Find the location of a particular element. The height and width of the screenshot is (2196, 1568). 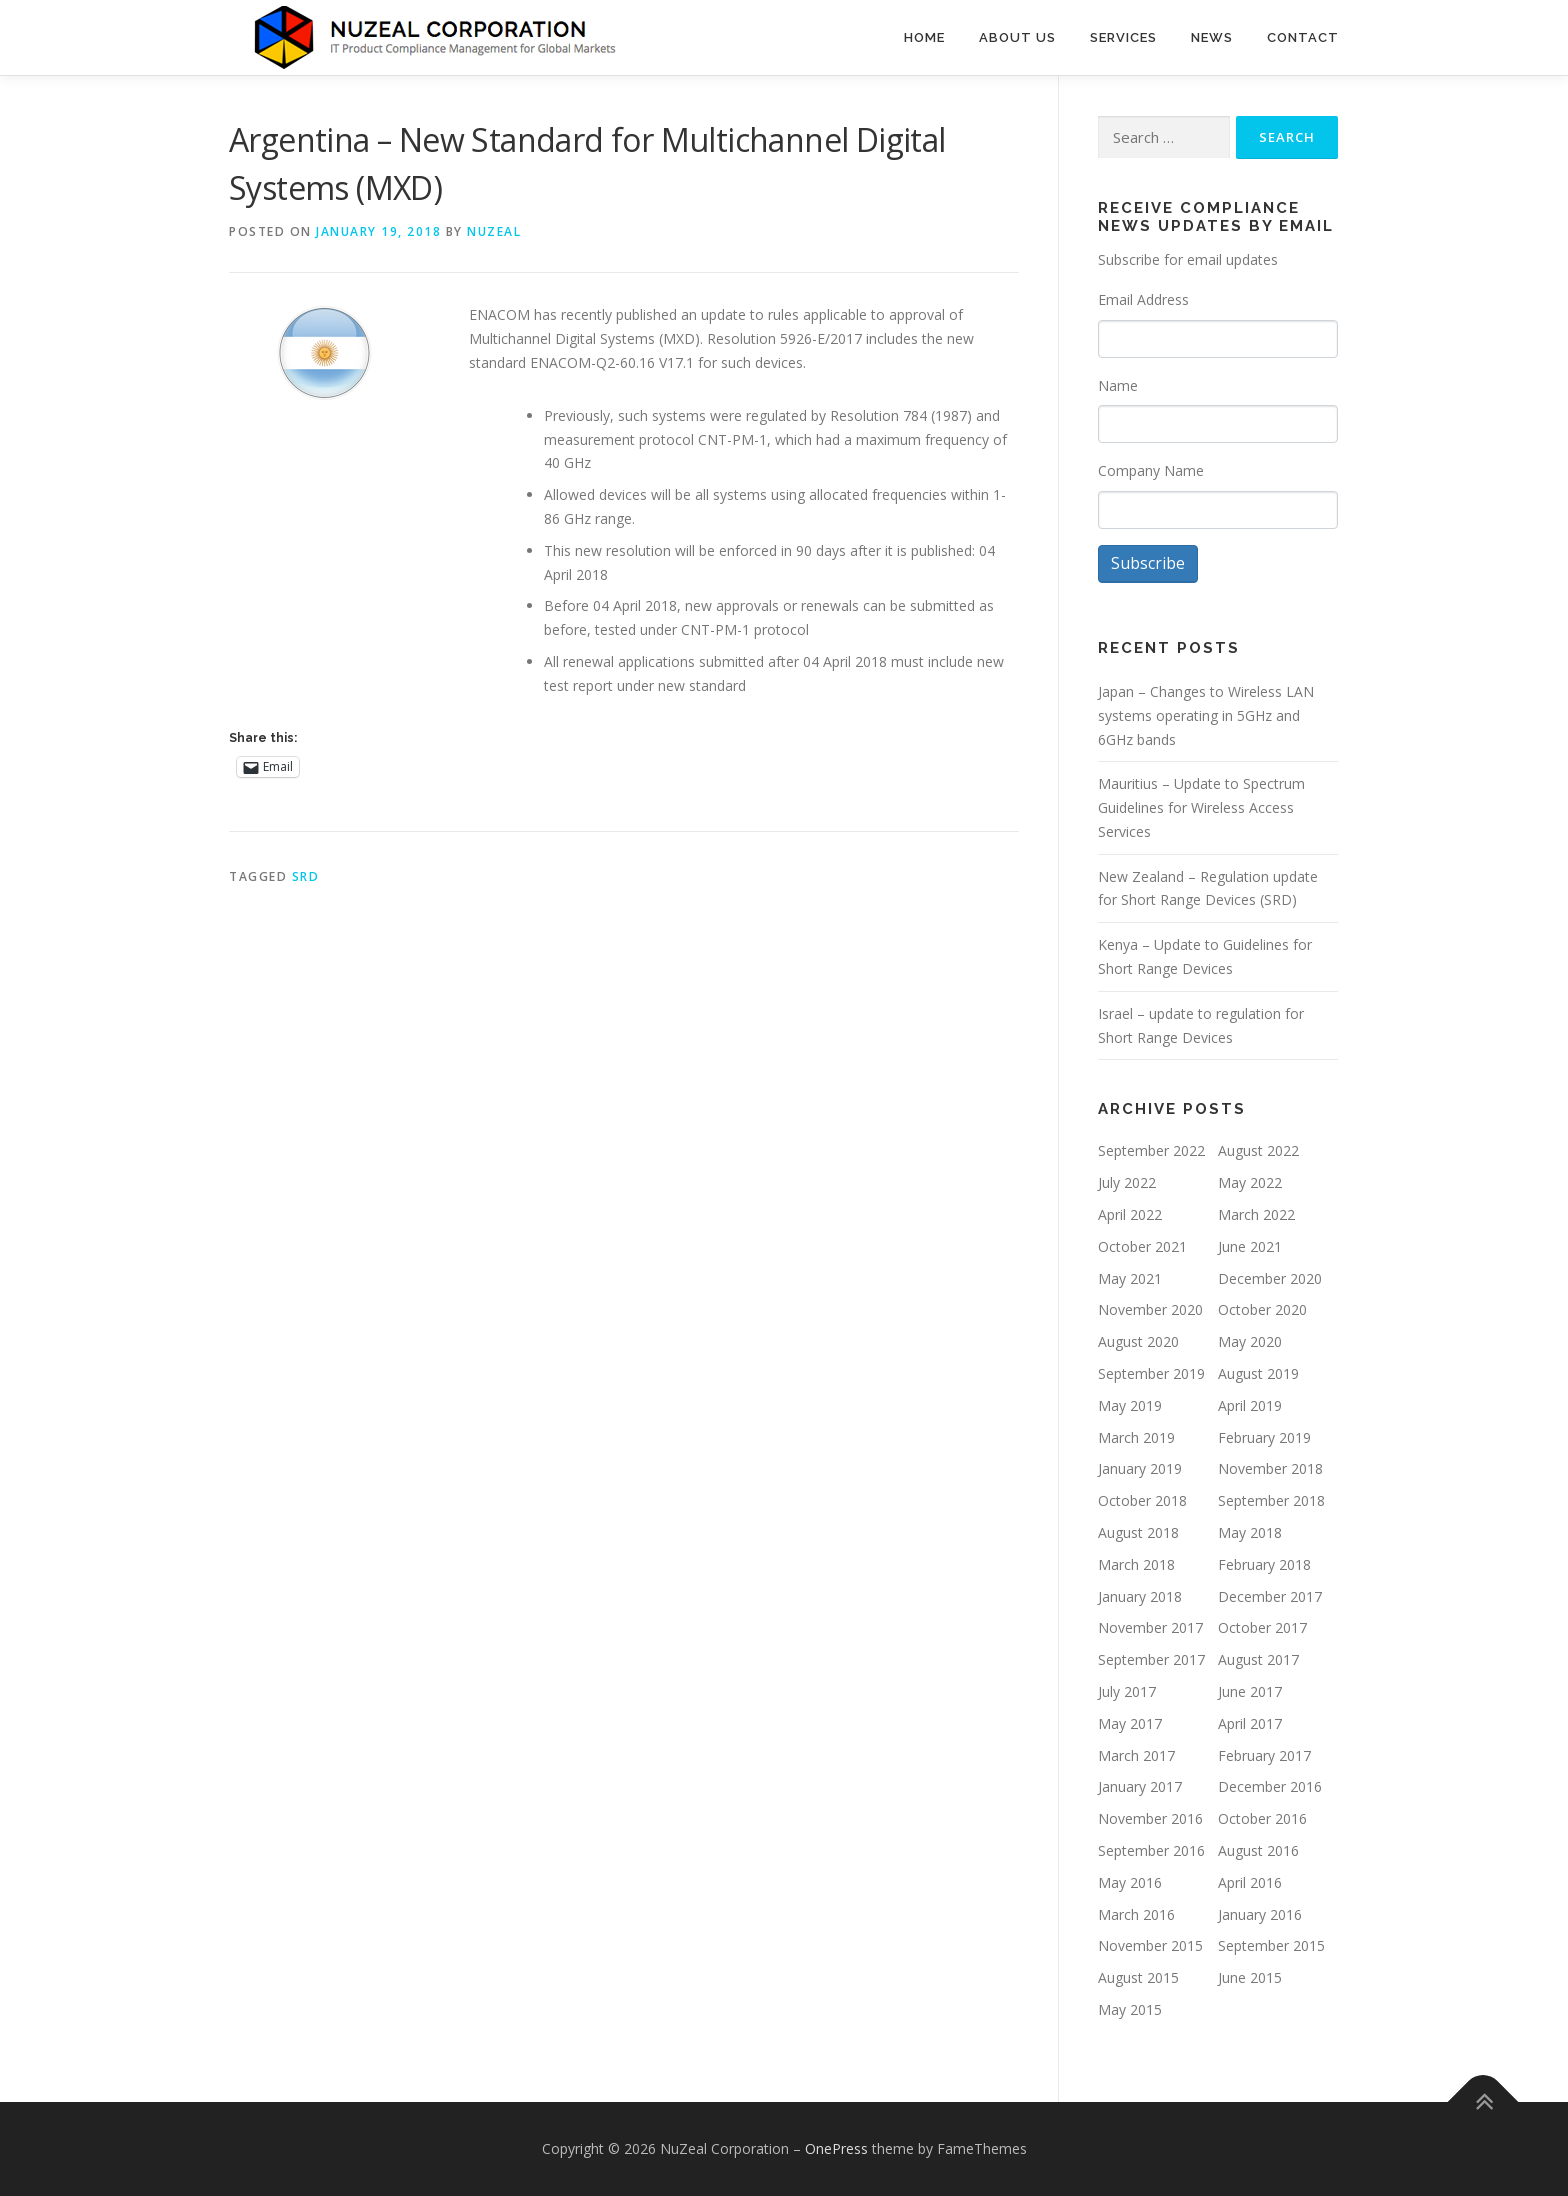

June 2021 is located at coordinates (1250, 1246).